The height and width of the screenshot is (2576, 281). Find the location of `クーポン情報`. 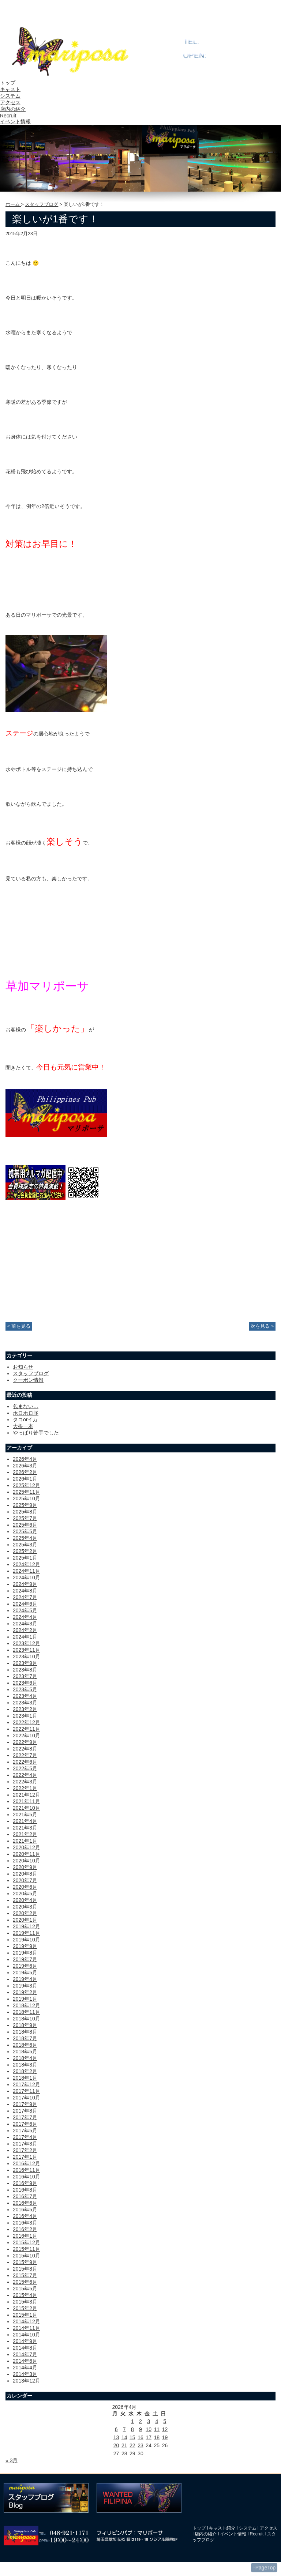

クーポン情報 is located at coordinates (28, 1380).